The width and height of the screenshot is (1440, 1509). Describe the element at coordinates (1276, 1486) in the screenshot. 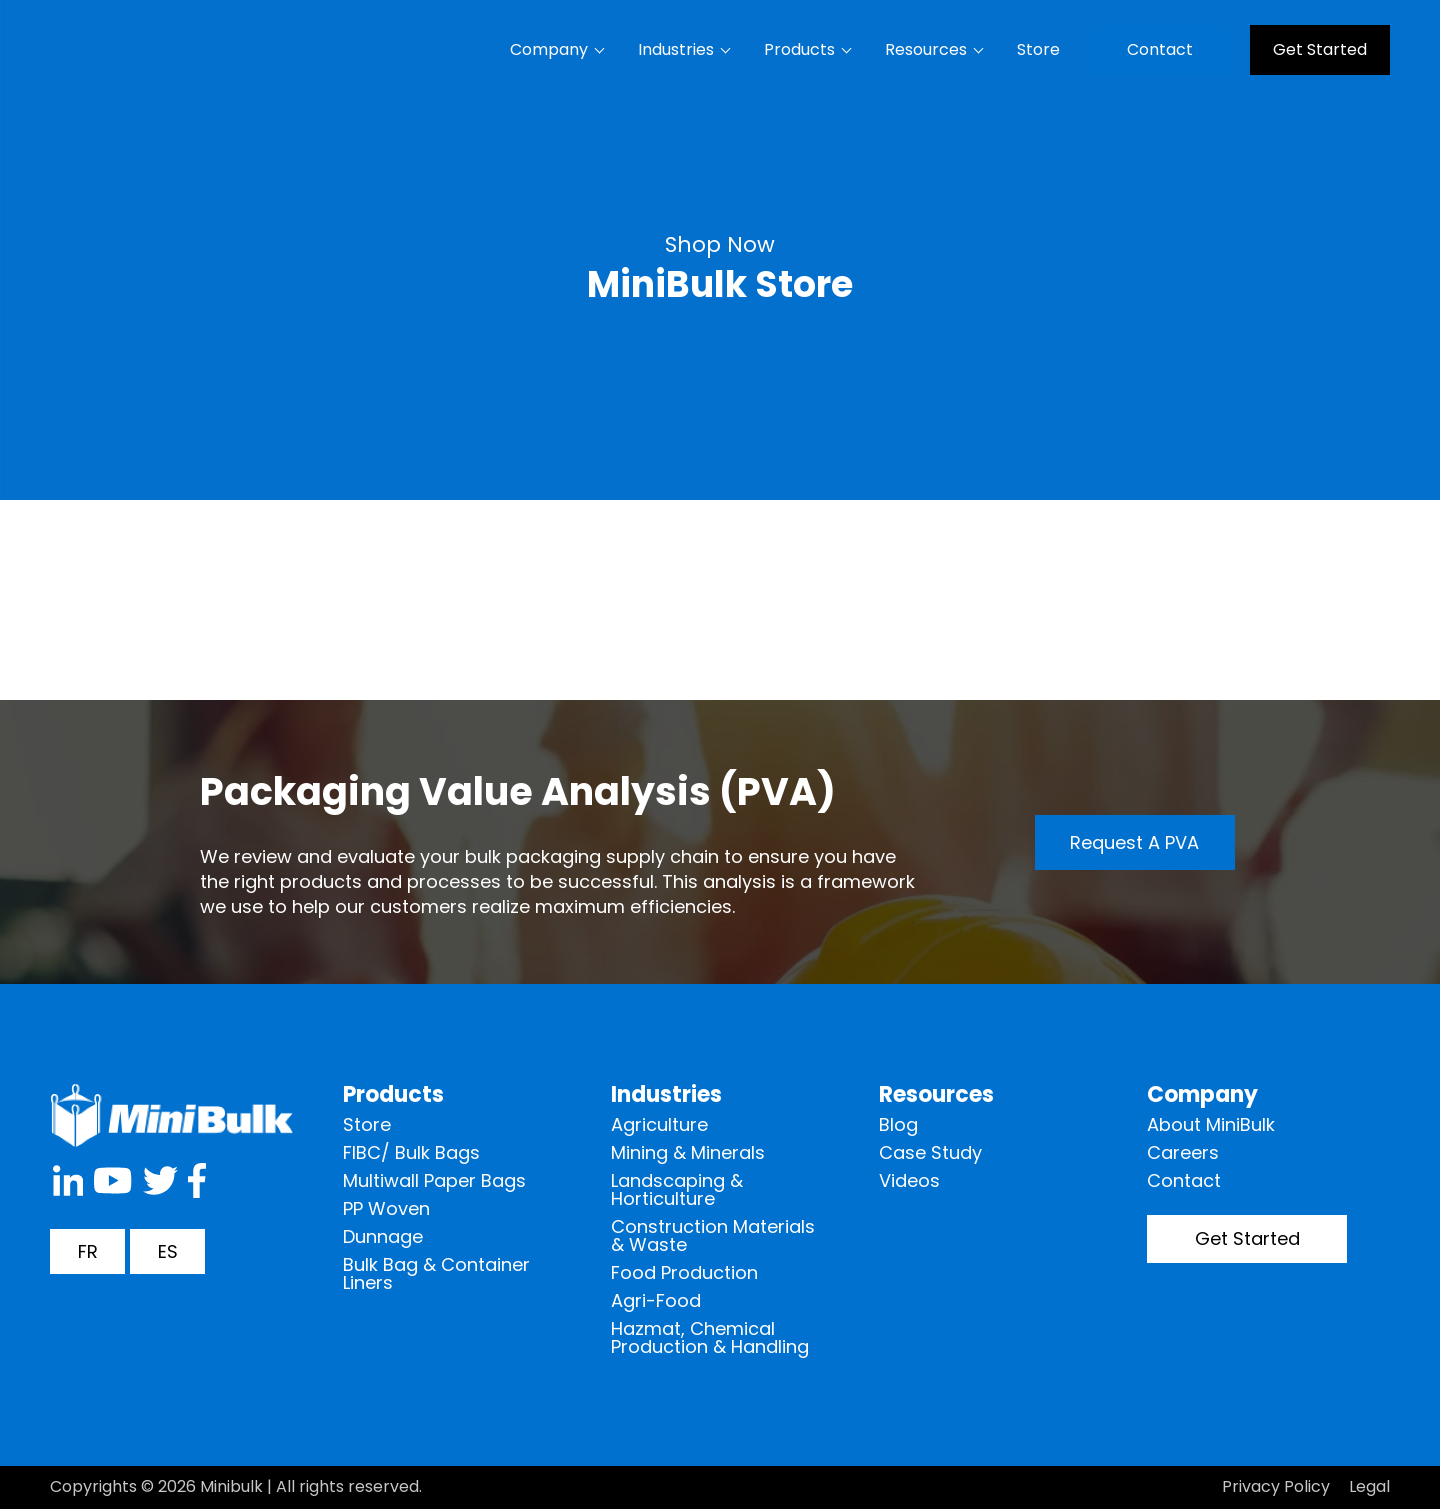

I see `Privacy Policy [menuitem]` at that location.